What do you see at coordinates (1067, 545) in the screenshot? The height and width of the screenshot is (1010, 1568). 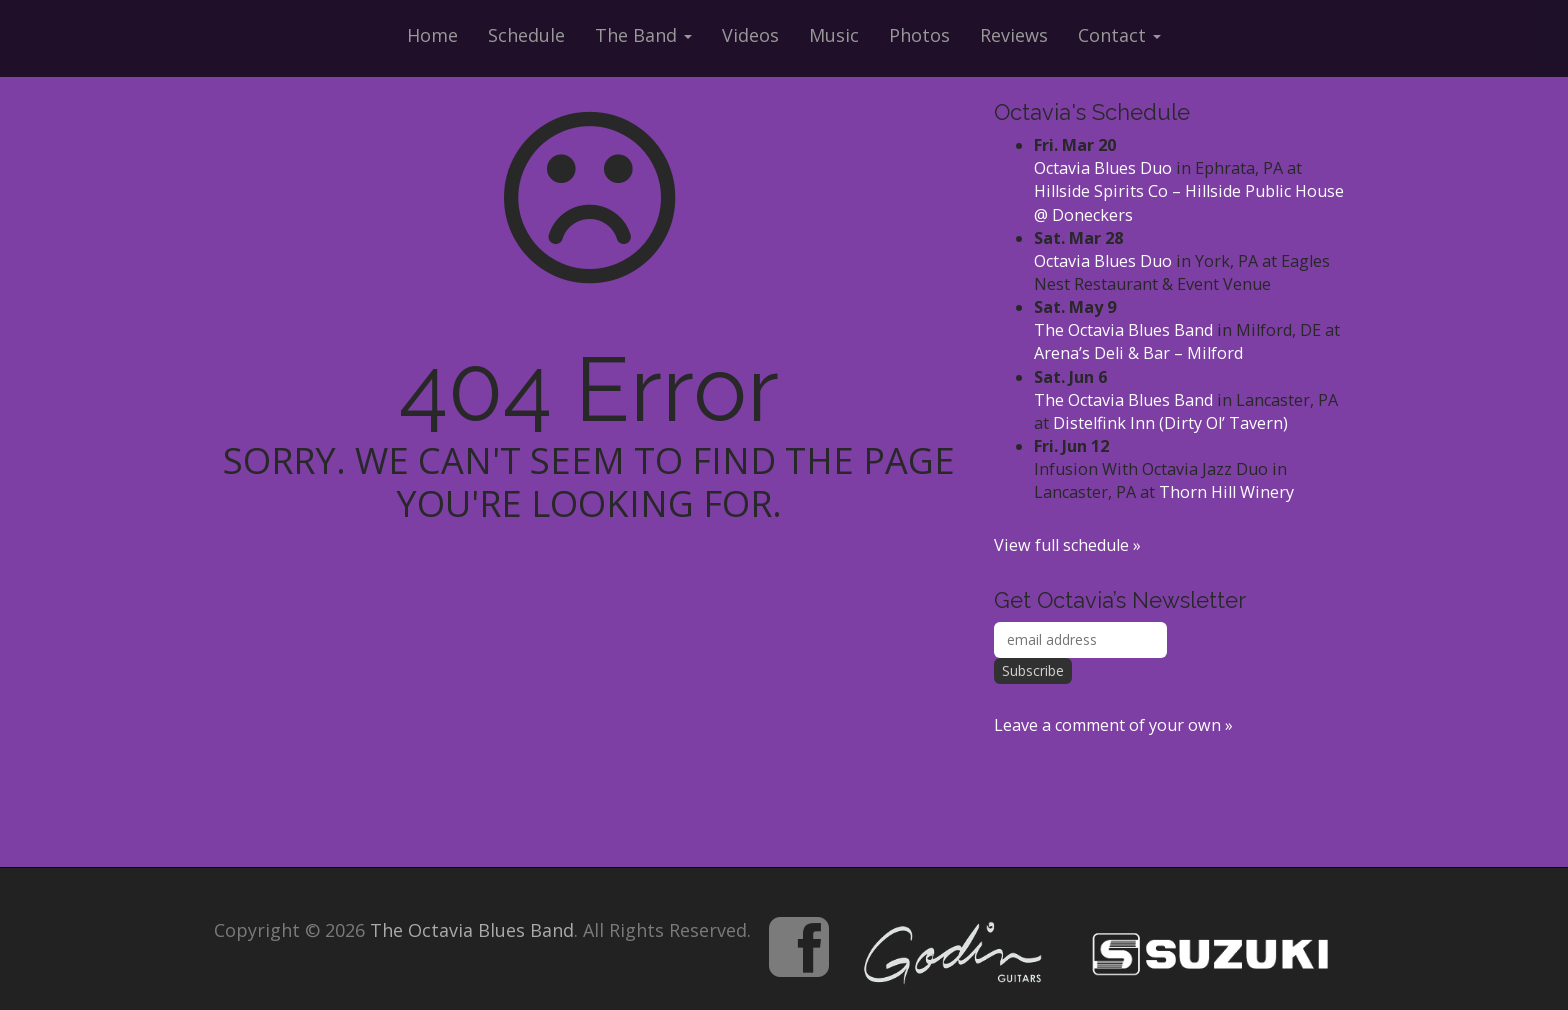 I see `View full schedule »` at bounding box center [1067, 545].